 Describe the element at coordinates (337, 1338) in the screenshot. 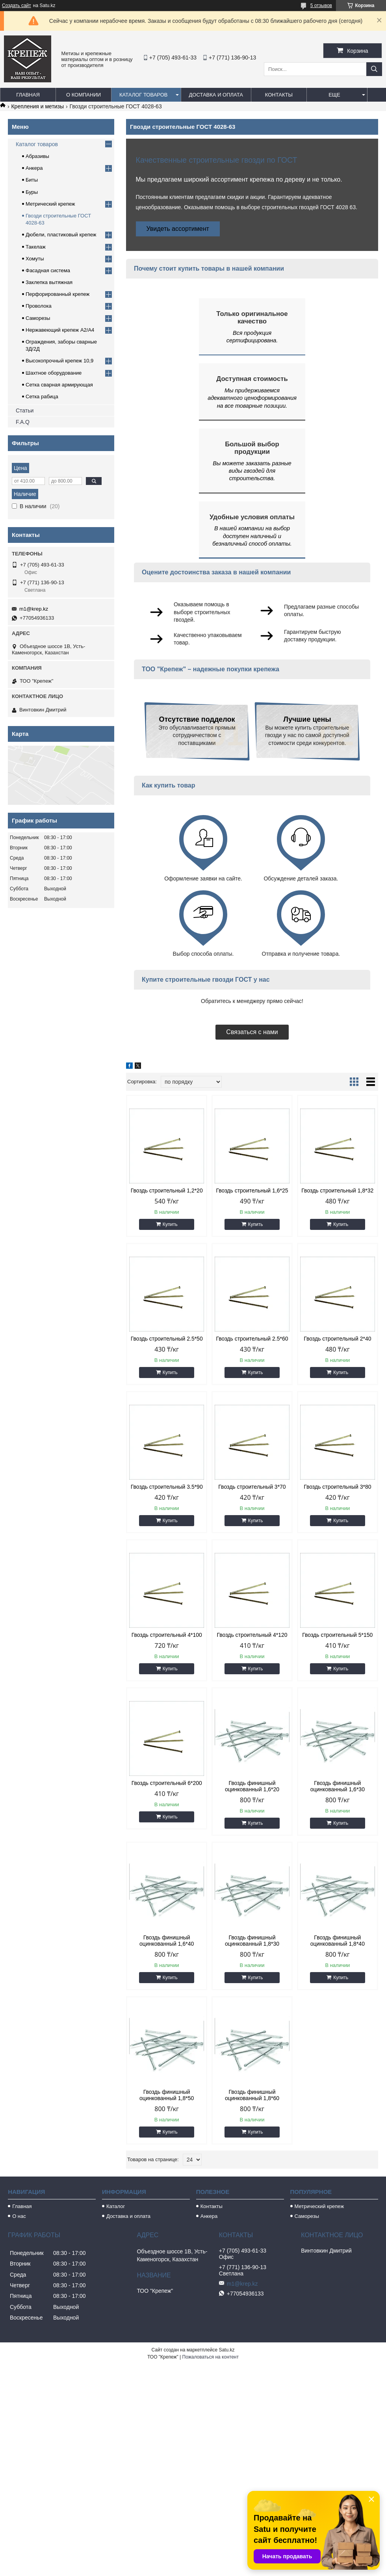

I see `Гвоздь строительный 2*40` at that location.